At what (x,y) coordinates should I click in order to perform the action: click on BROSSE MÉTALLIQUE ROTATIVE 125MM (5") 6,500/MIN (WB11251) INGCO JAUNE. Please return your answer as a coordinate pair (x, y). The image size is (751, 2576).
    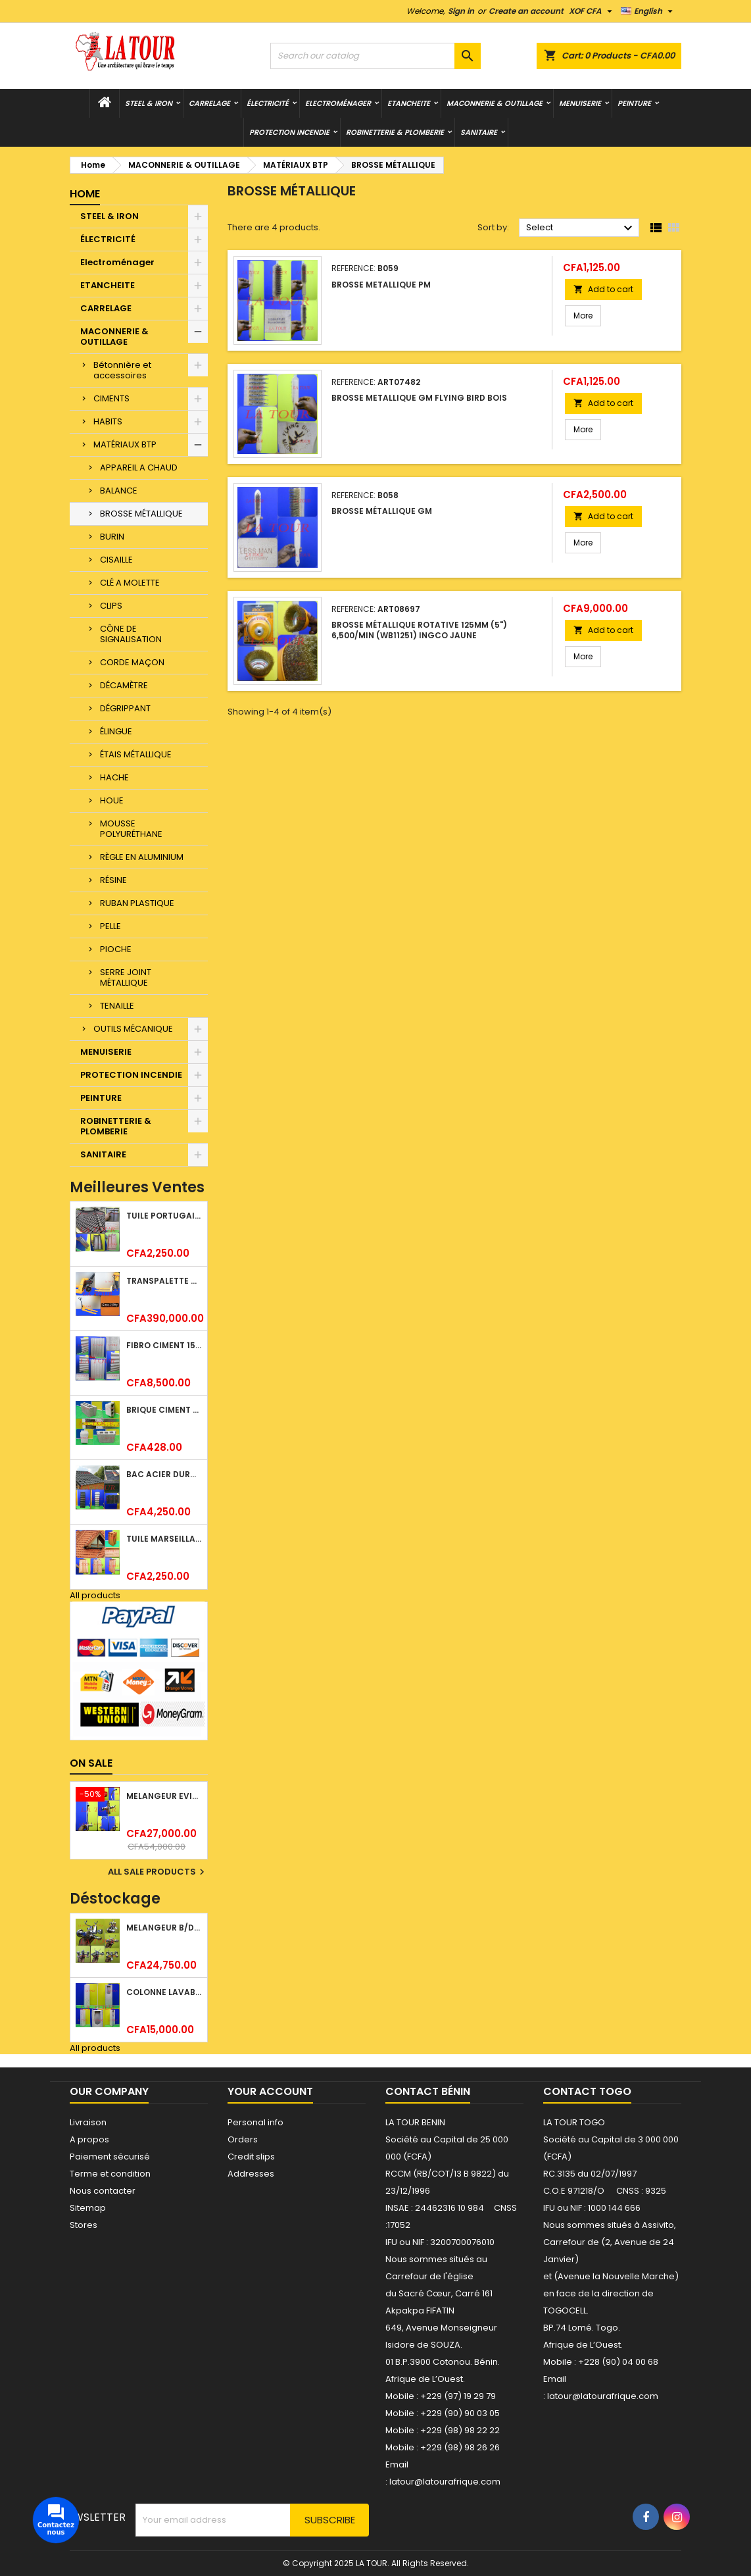
    Looking at the image, I should click on (419, 630).